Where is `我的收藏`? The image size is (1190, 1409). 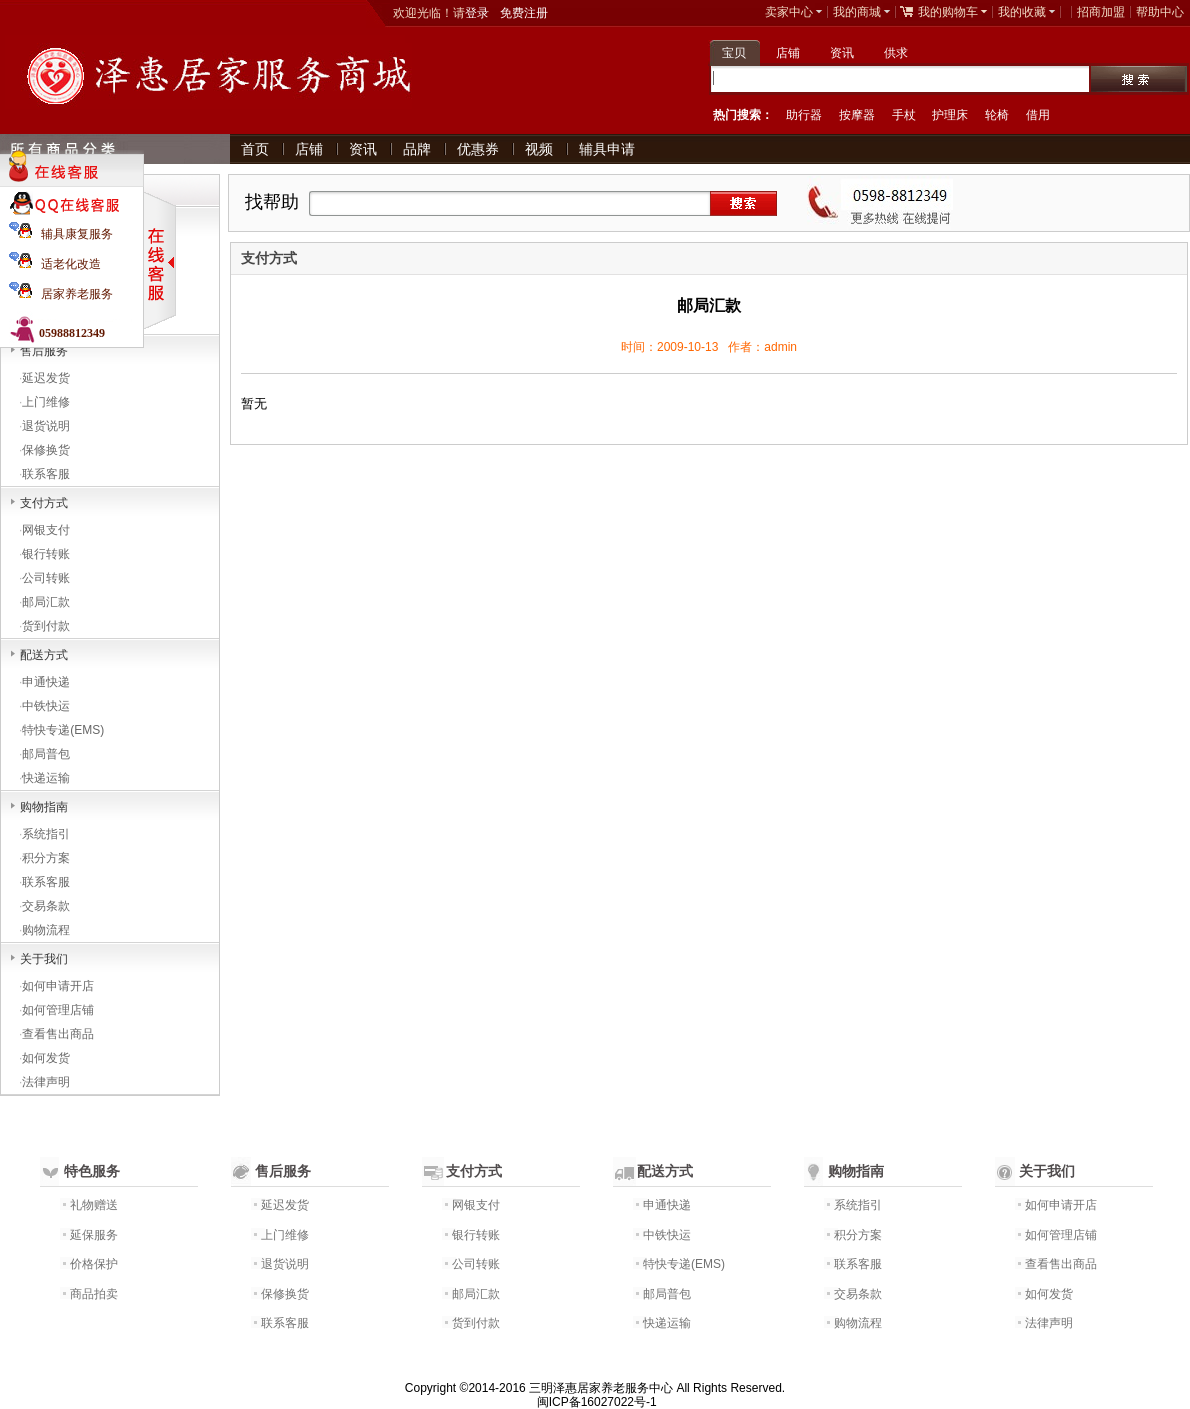 我的收藏 is located at coordinates (1022, 12).